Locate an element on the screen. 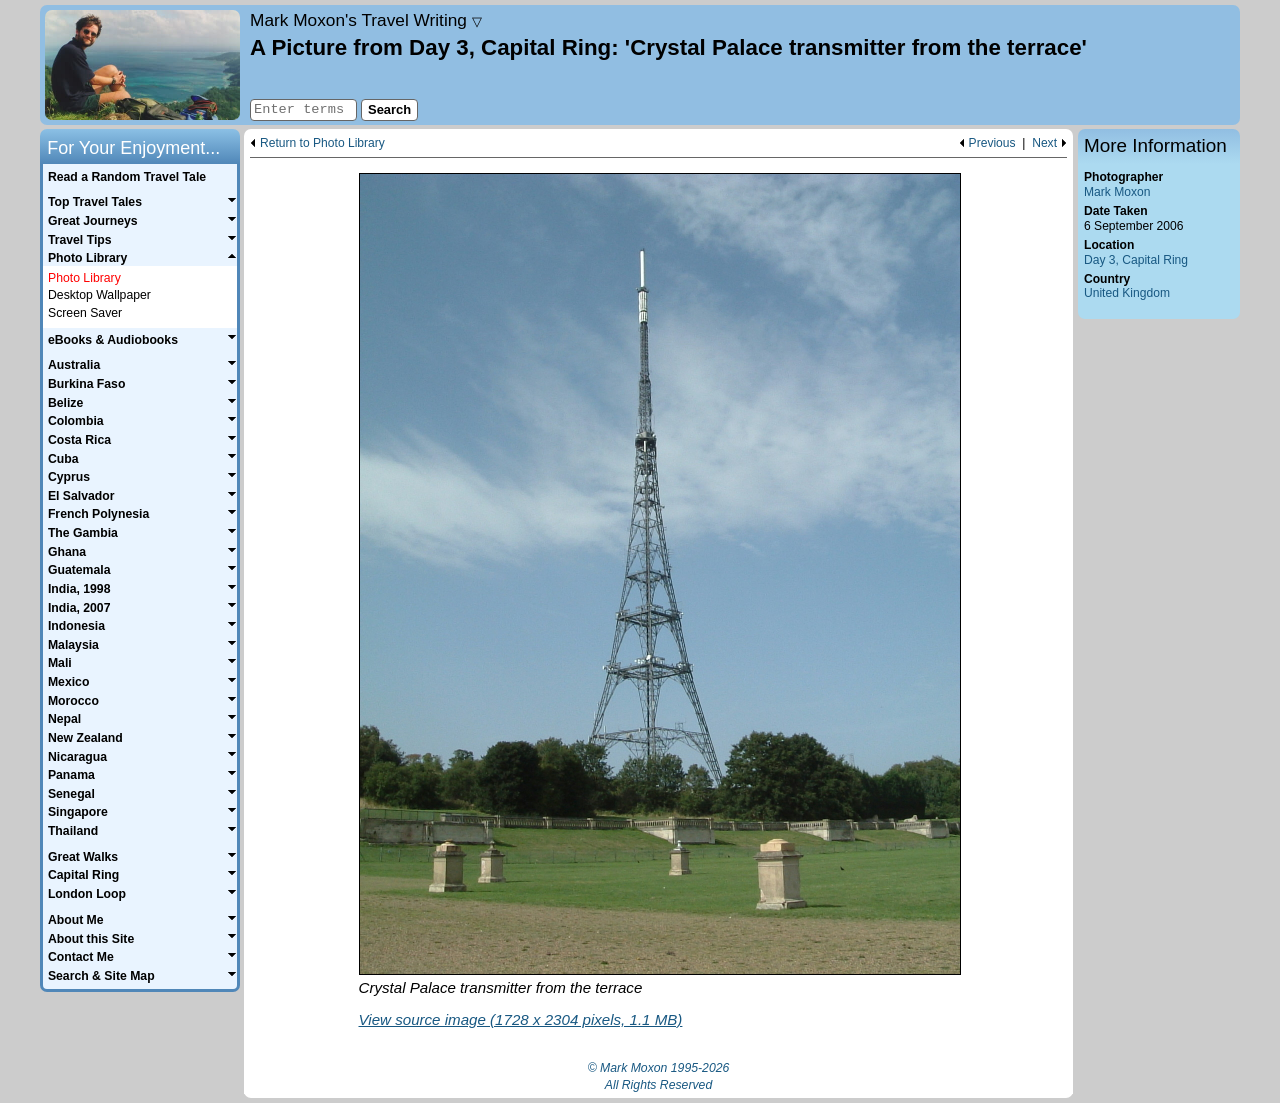 This screenshot has height=1103, width=1280. Home page is located at coordinates (142, 65).